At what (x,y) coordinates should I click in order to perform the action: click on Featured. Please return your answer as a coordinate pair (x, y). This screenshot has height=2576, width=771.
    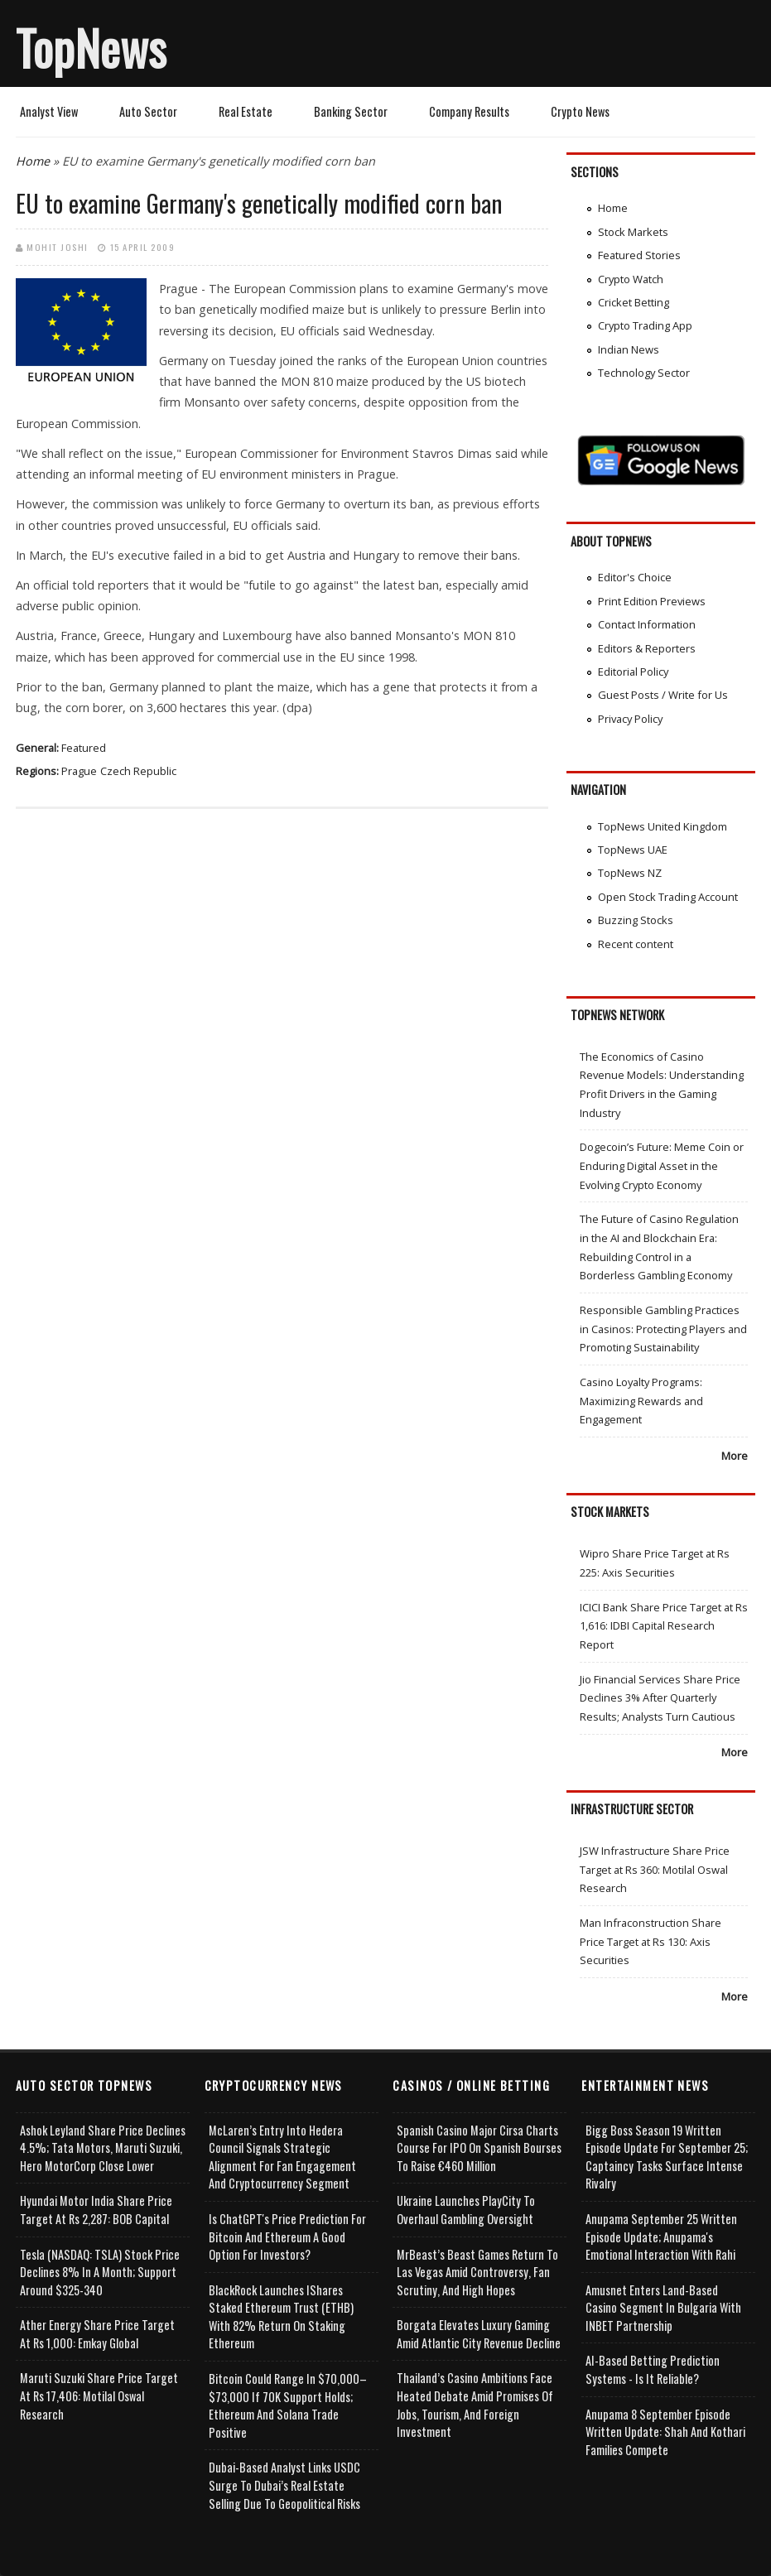
    Looking at the image, I should click on (83, 747).